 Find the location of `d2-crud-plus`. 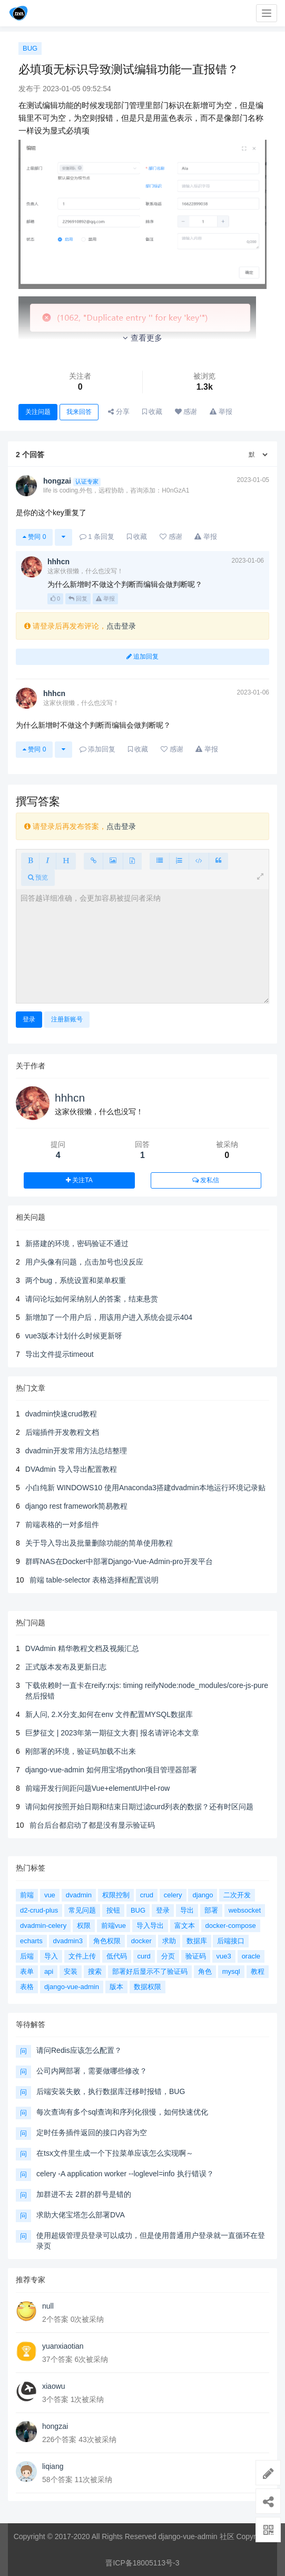

d2-crud-plus is located at coordinates (39, 1910).